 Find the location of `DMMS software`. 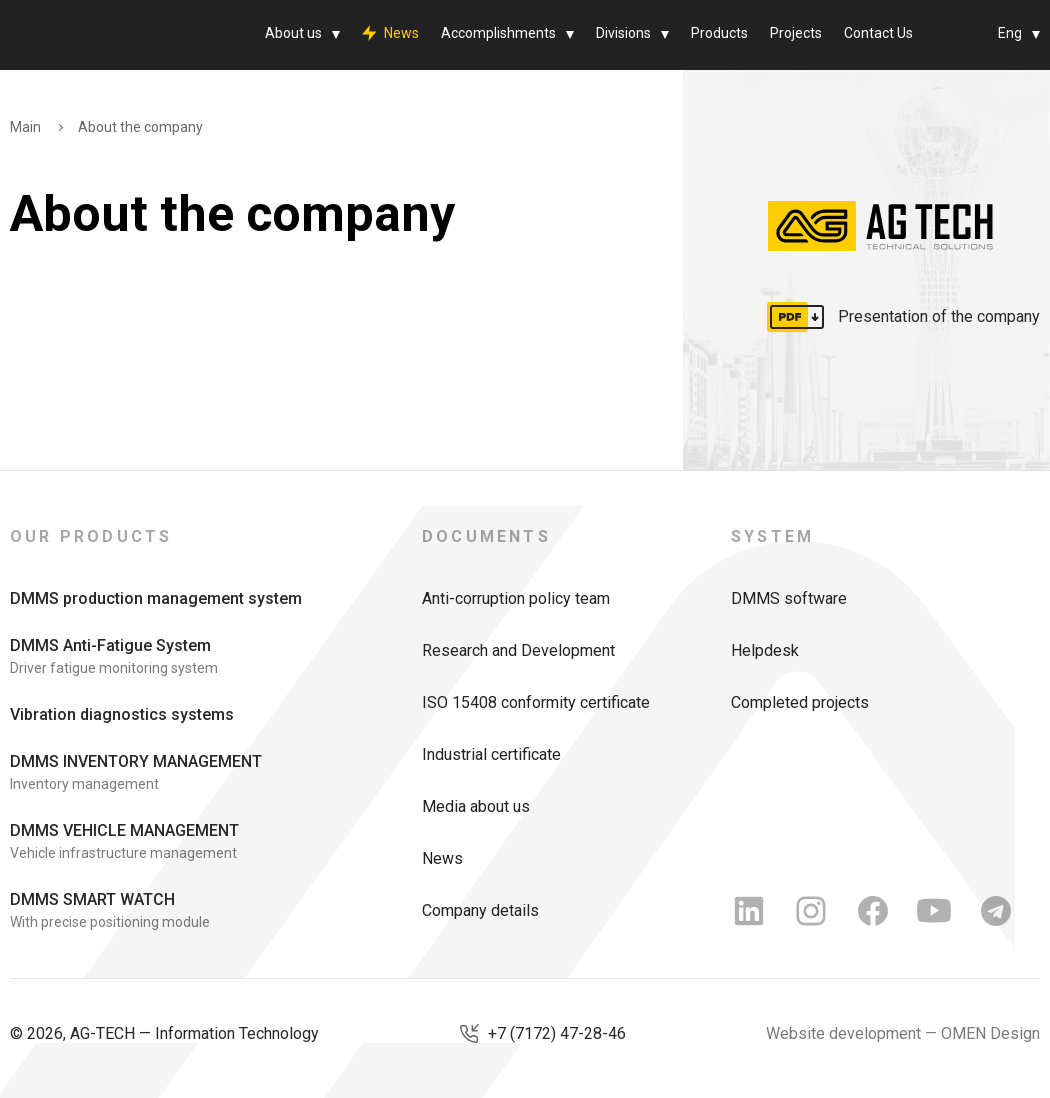

DMMS software is located at coordinates (789, 598).